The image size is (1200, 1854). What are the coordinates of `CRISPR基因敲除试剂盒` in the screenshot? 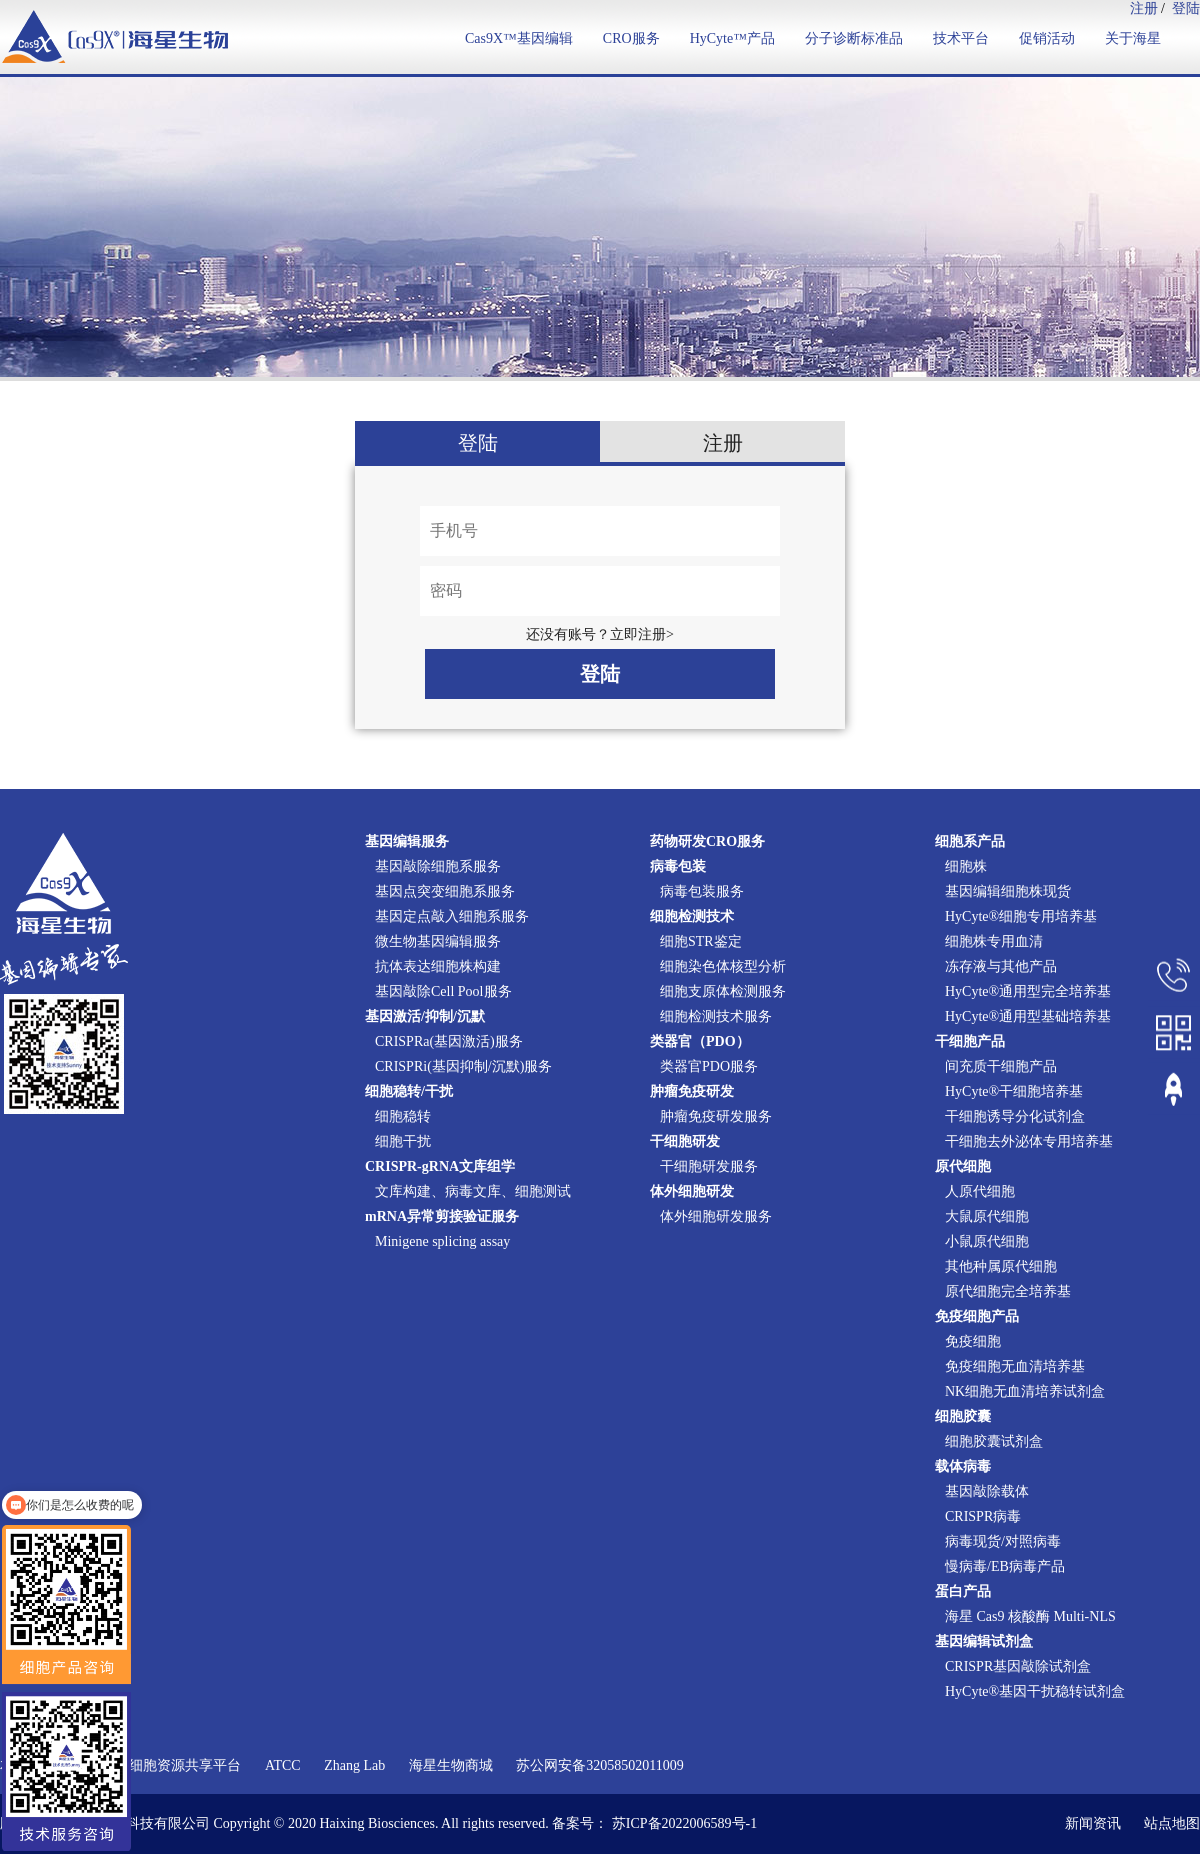 It's located at (1018, 1666).